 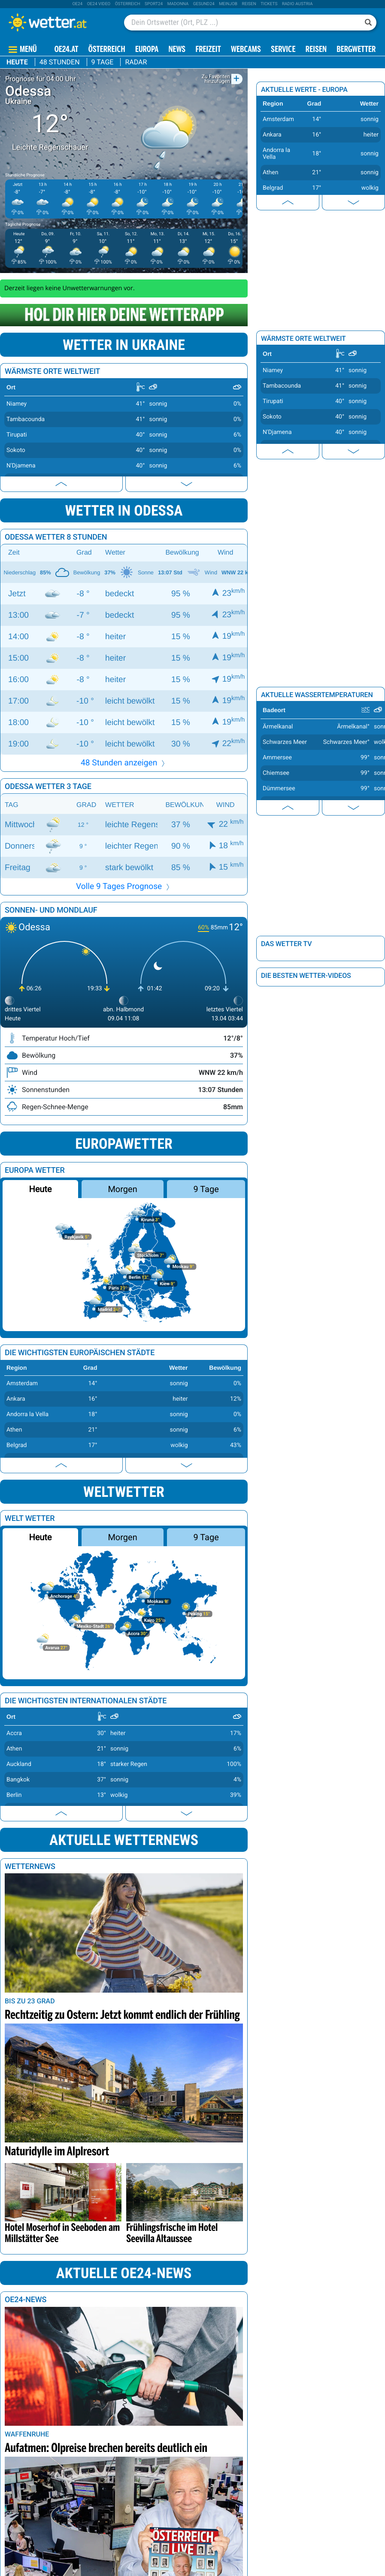 I want to click on 9 Tage, so click(x=102, y=62).